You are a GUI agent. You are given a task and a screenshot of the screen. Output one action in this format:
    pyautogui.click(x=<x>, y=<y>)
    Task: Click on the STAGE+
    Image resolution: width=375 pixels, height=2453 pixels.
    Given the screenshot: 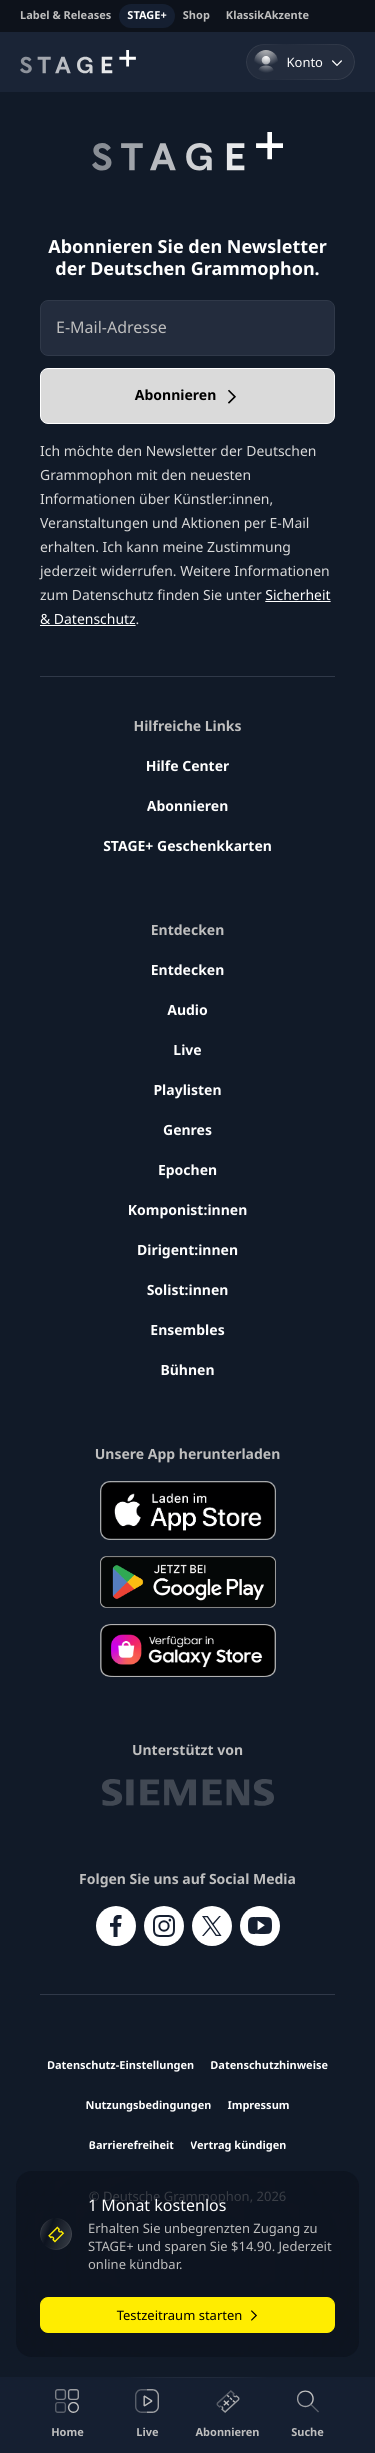 What is the action you would take?
    pyautogui.click(x=146, y=15)
    